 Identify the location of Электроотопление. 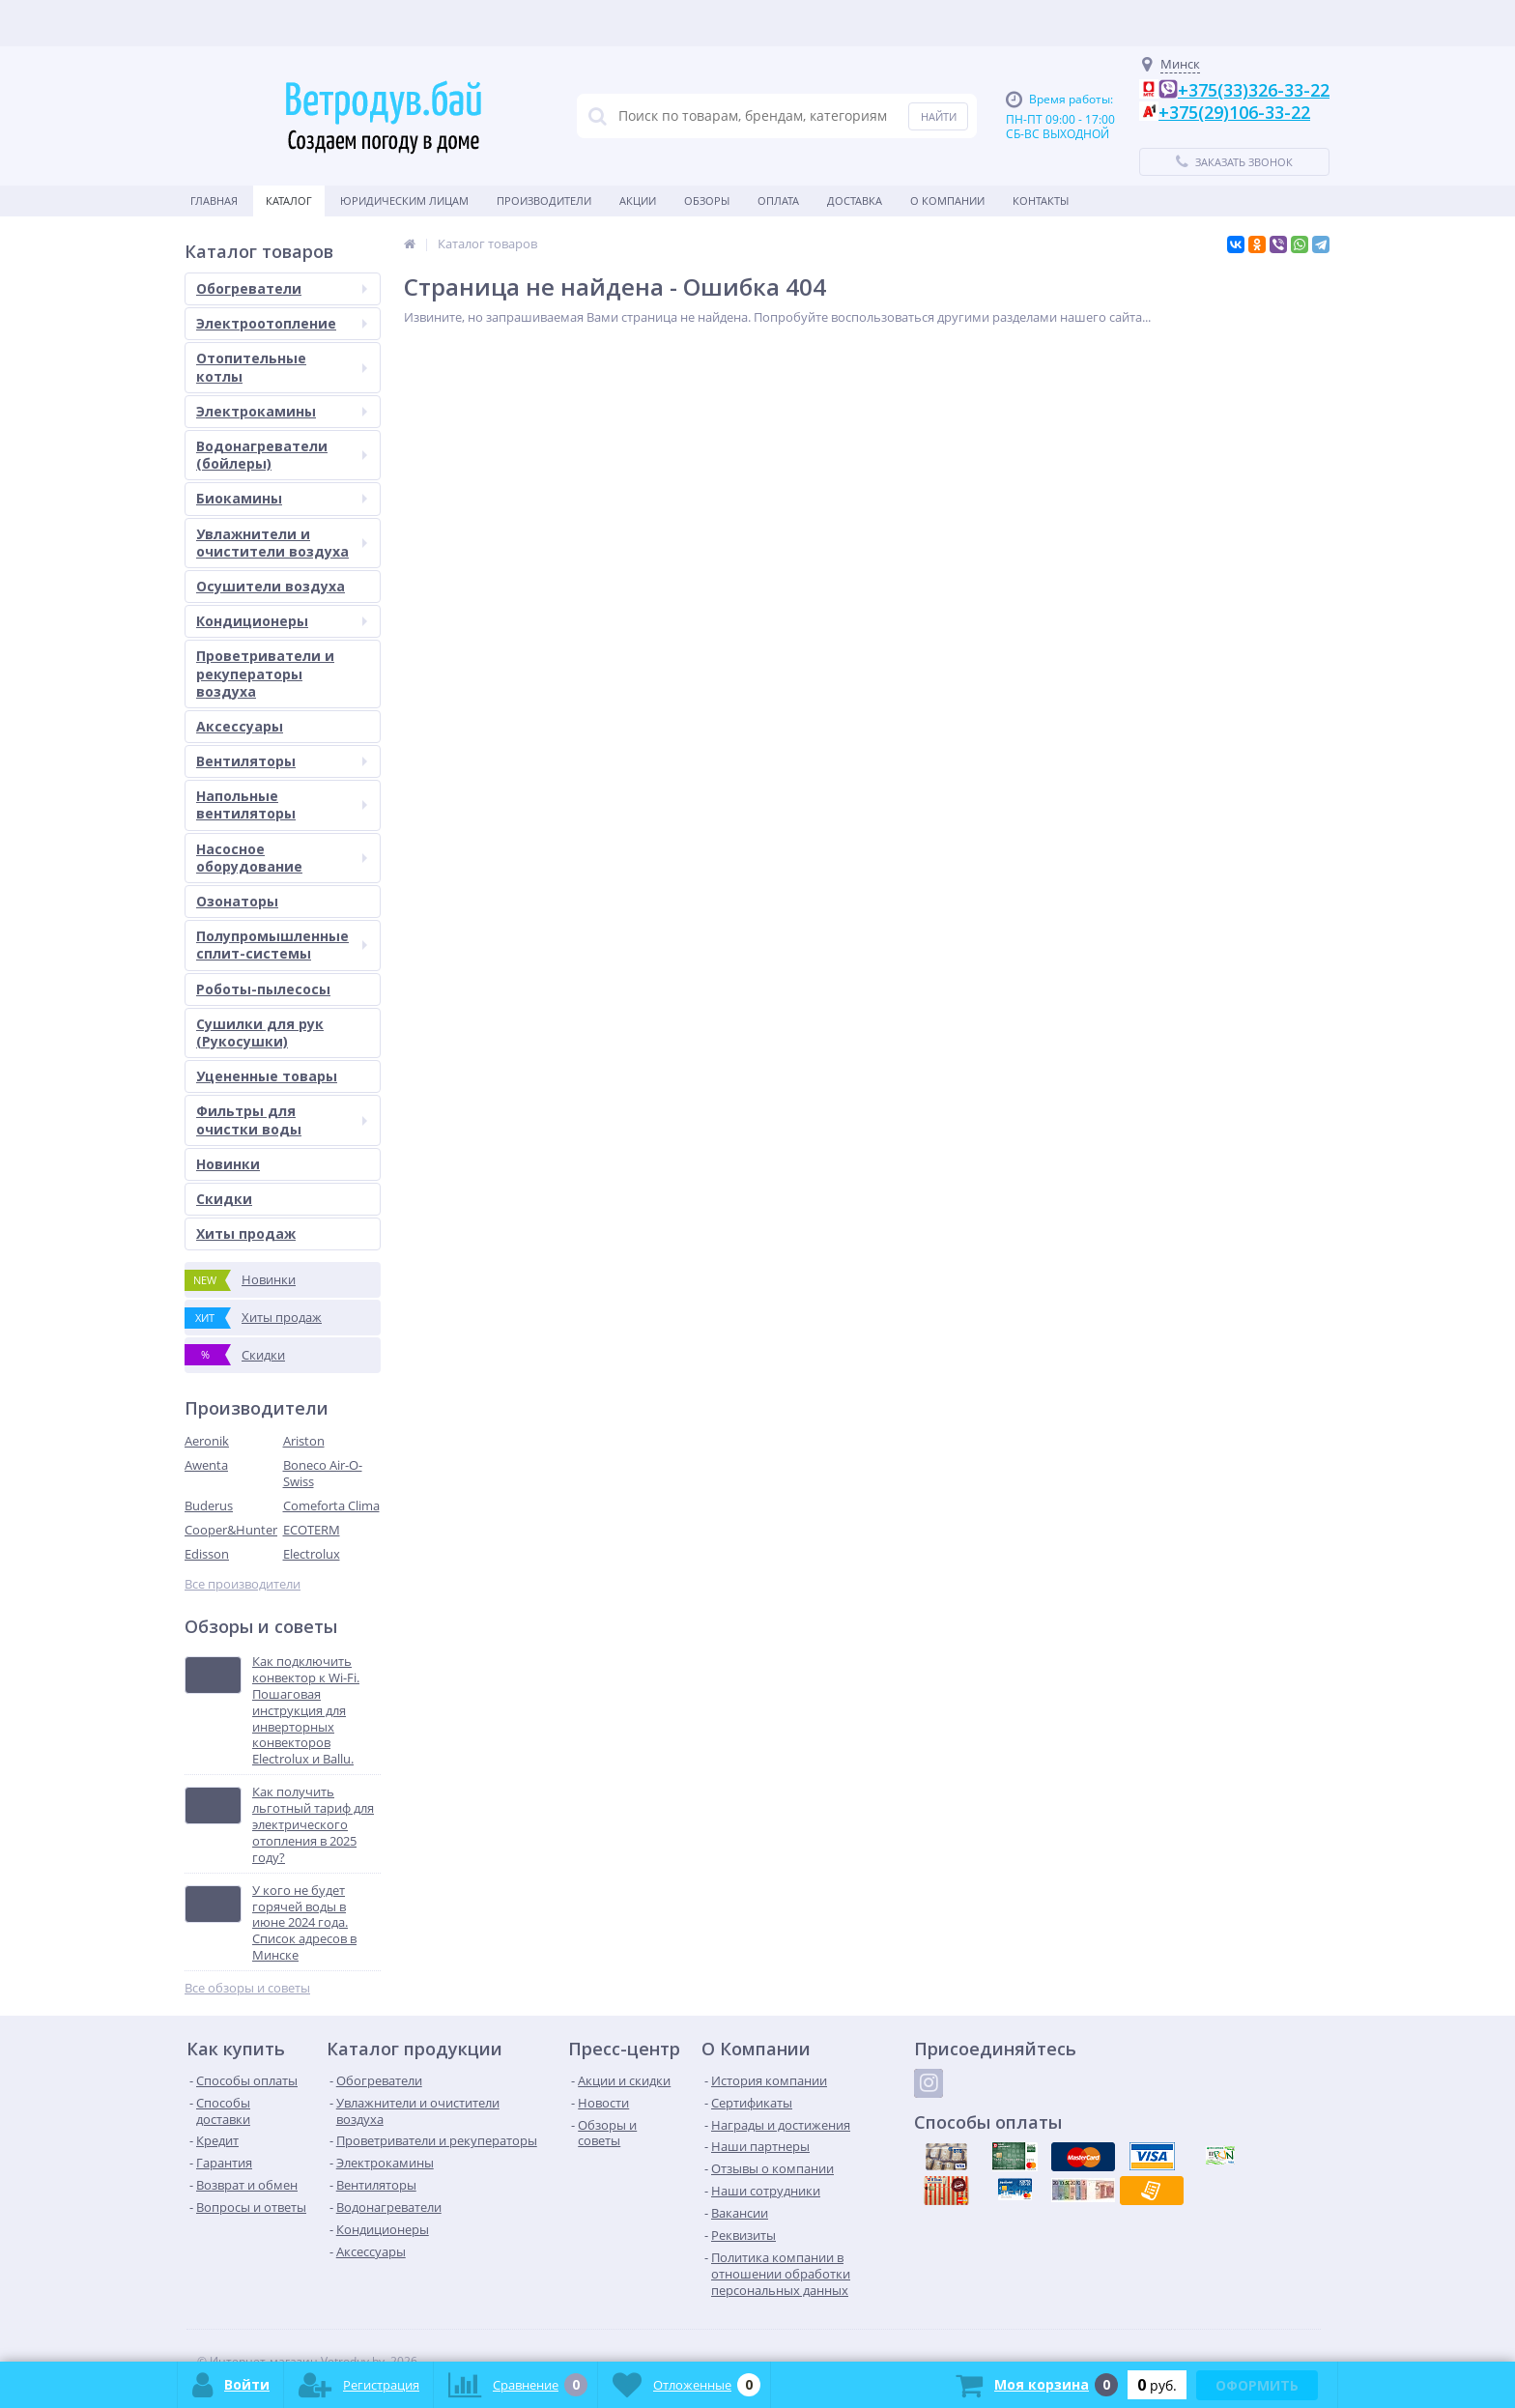
(281, 323).